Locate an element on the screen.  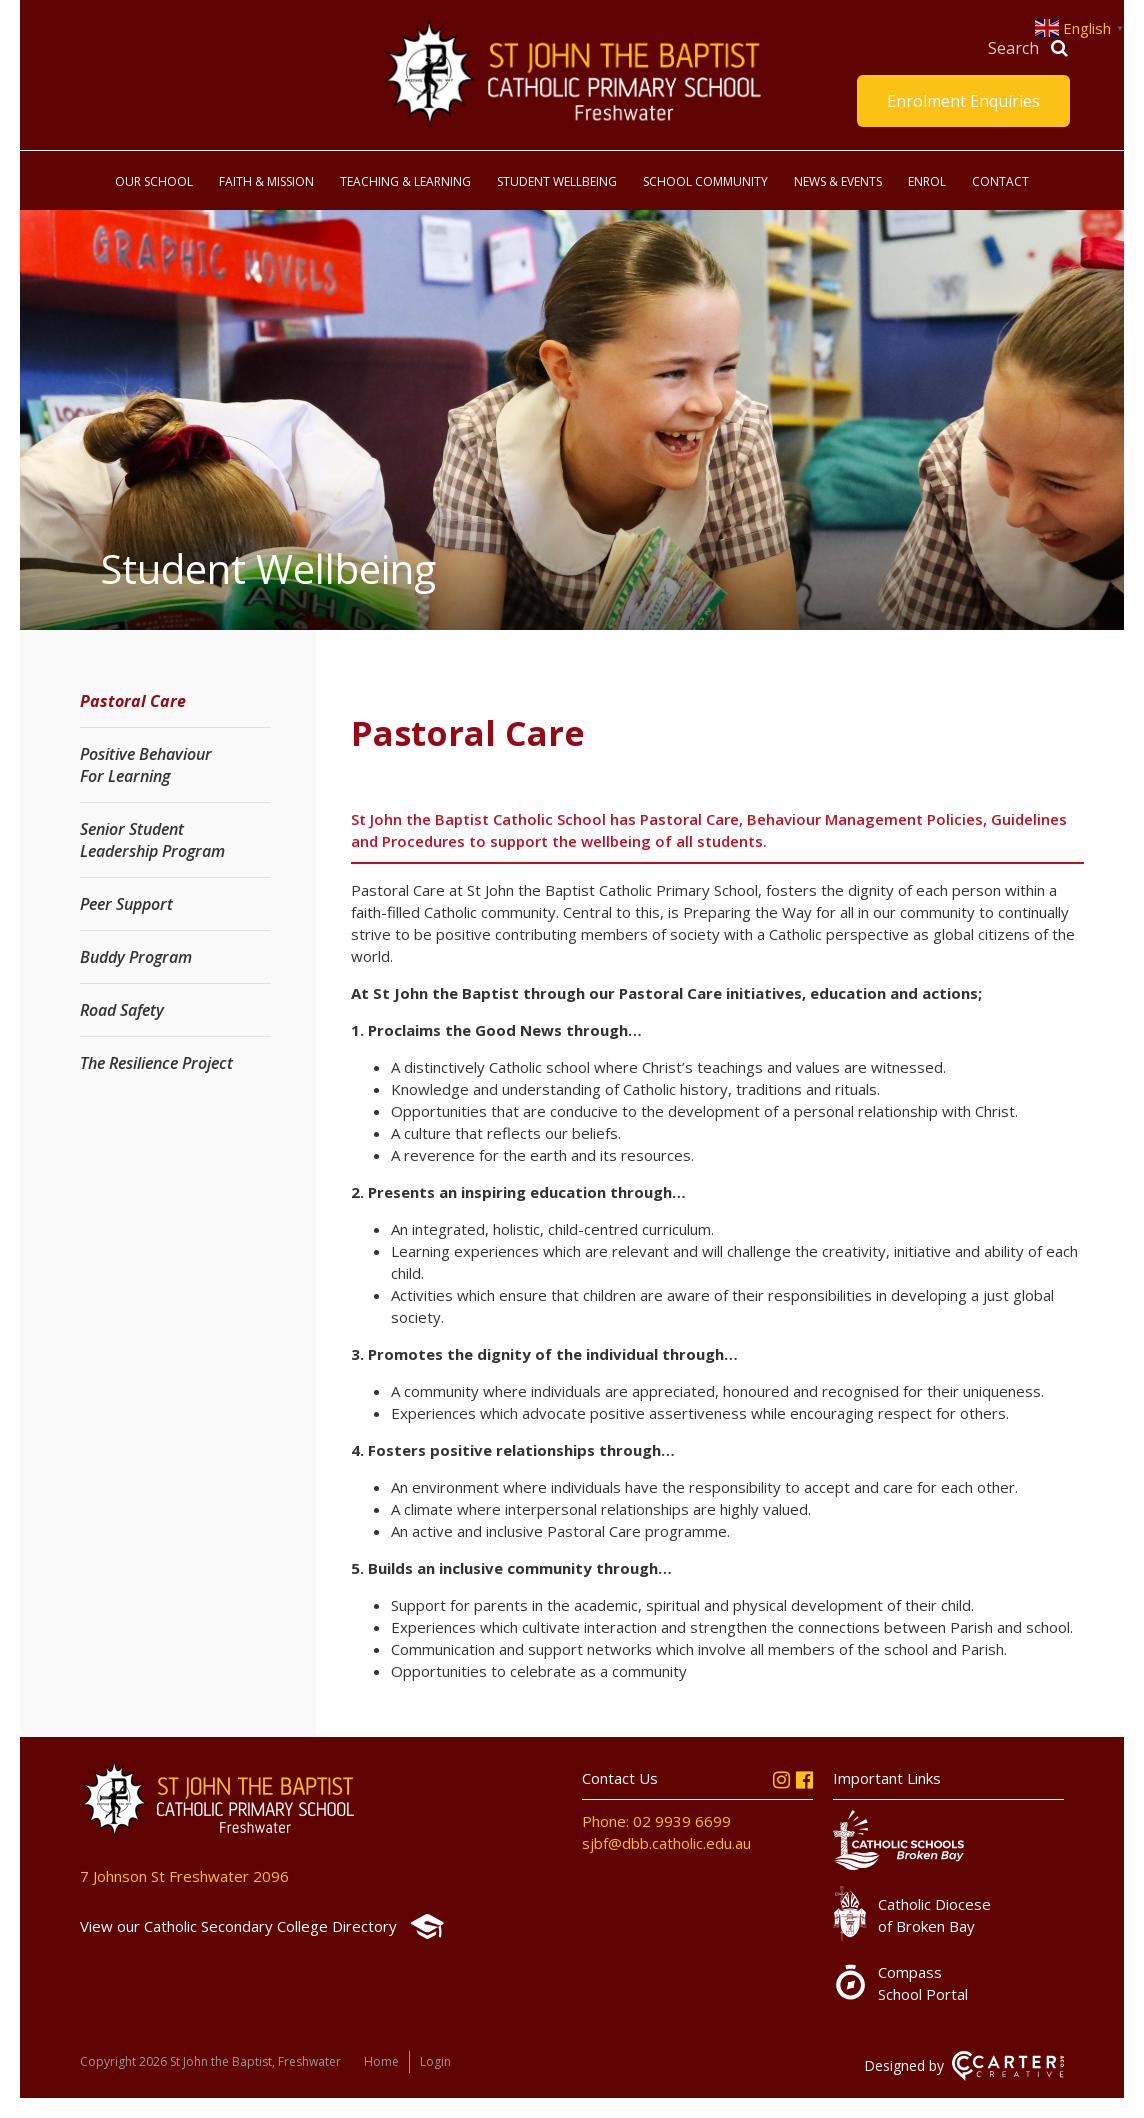
Enrolment Enquiries is located at coordinates (963, 101).